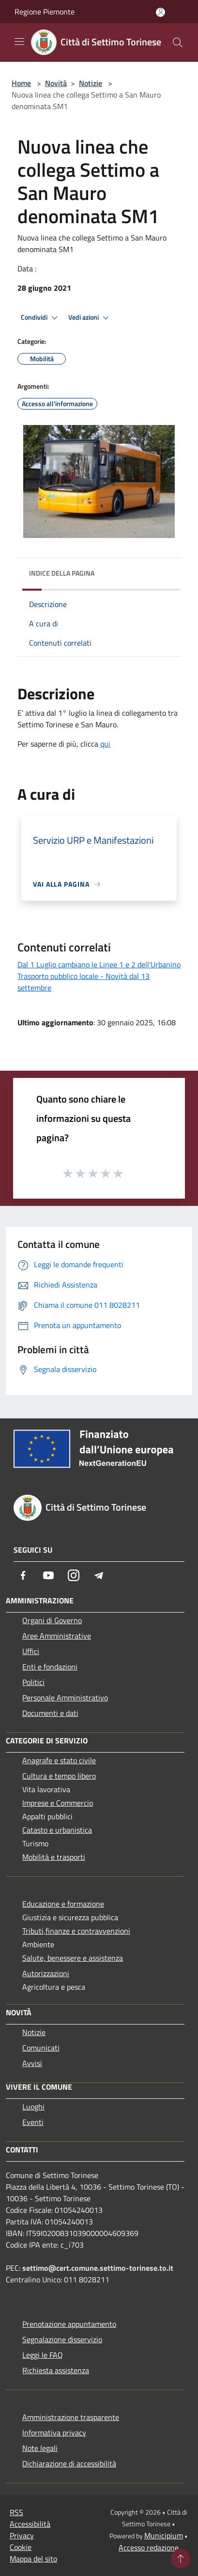  Describe the element at coordinates (56, 1636) in the screenshot. I see `Aree Amministrative` at that location.